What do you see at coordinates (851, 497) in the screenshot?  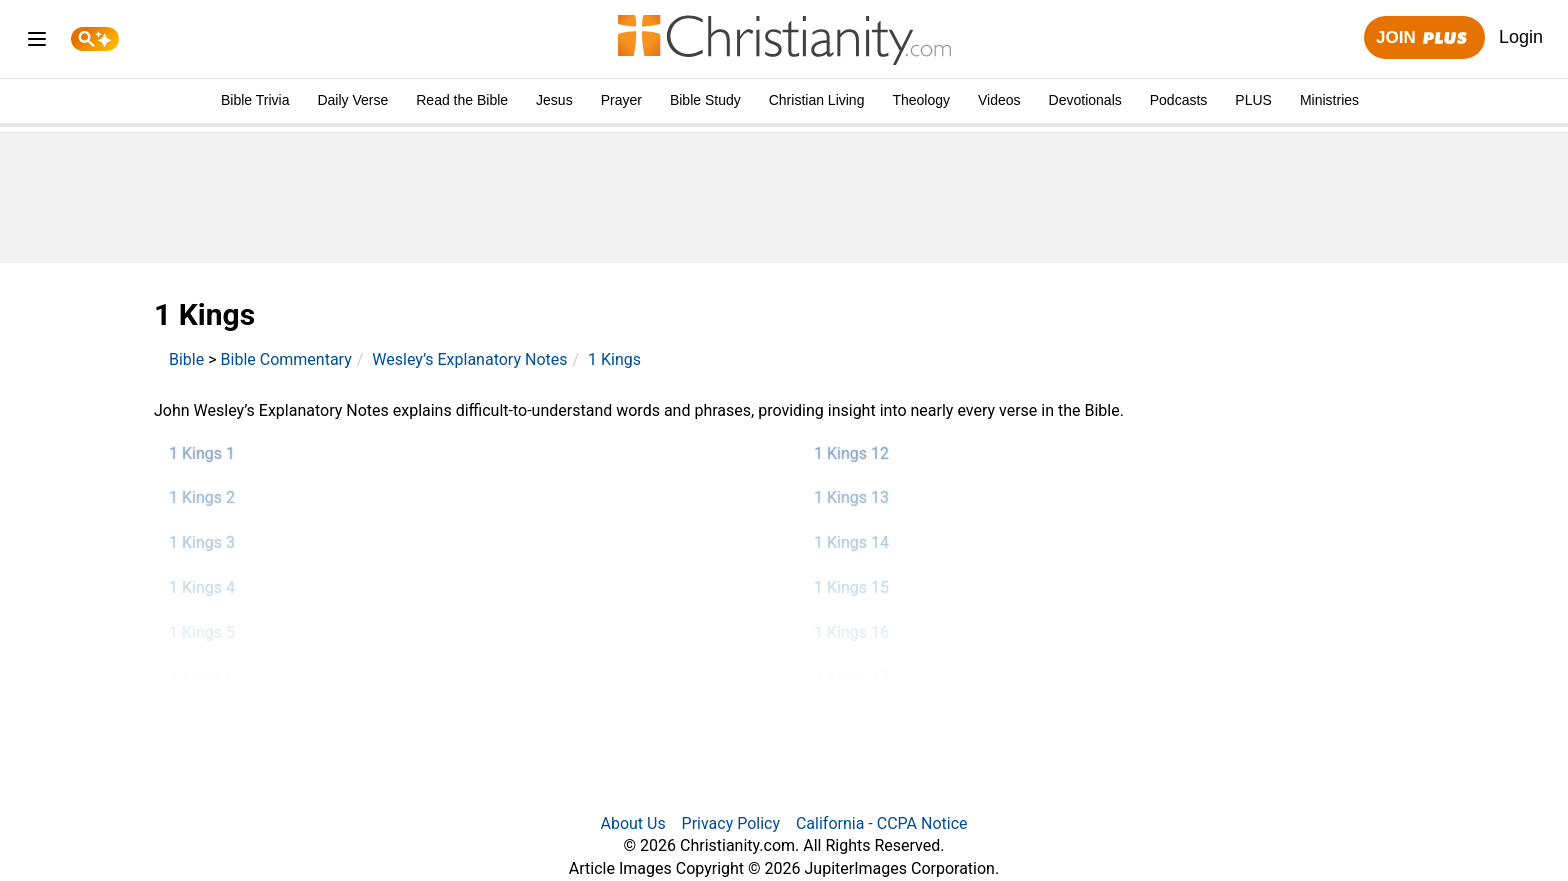 I see `1 Kings 13` at bounding box center [851, 497].